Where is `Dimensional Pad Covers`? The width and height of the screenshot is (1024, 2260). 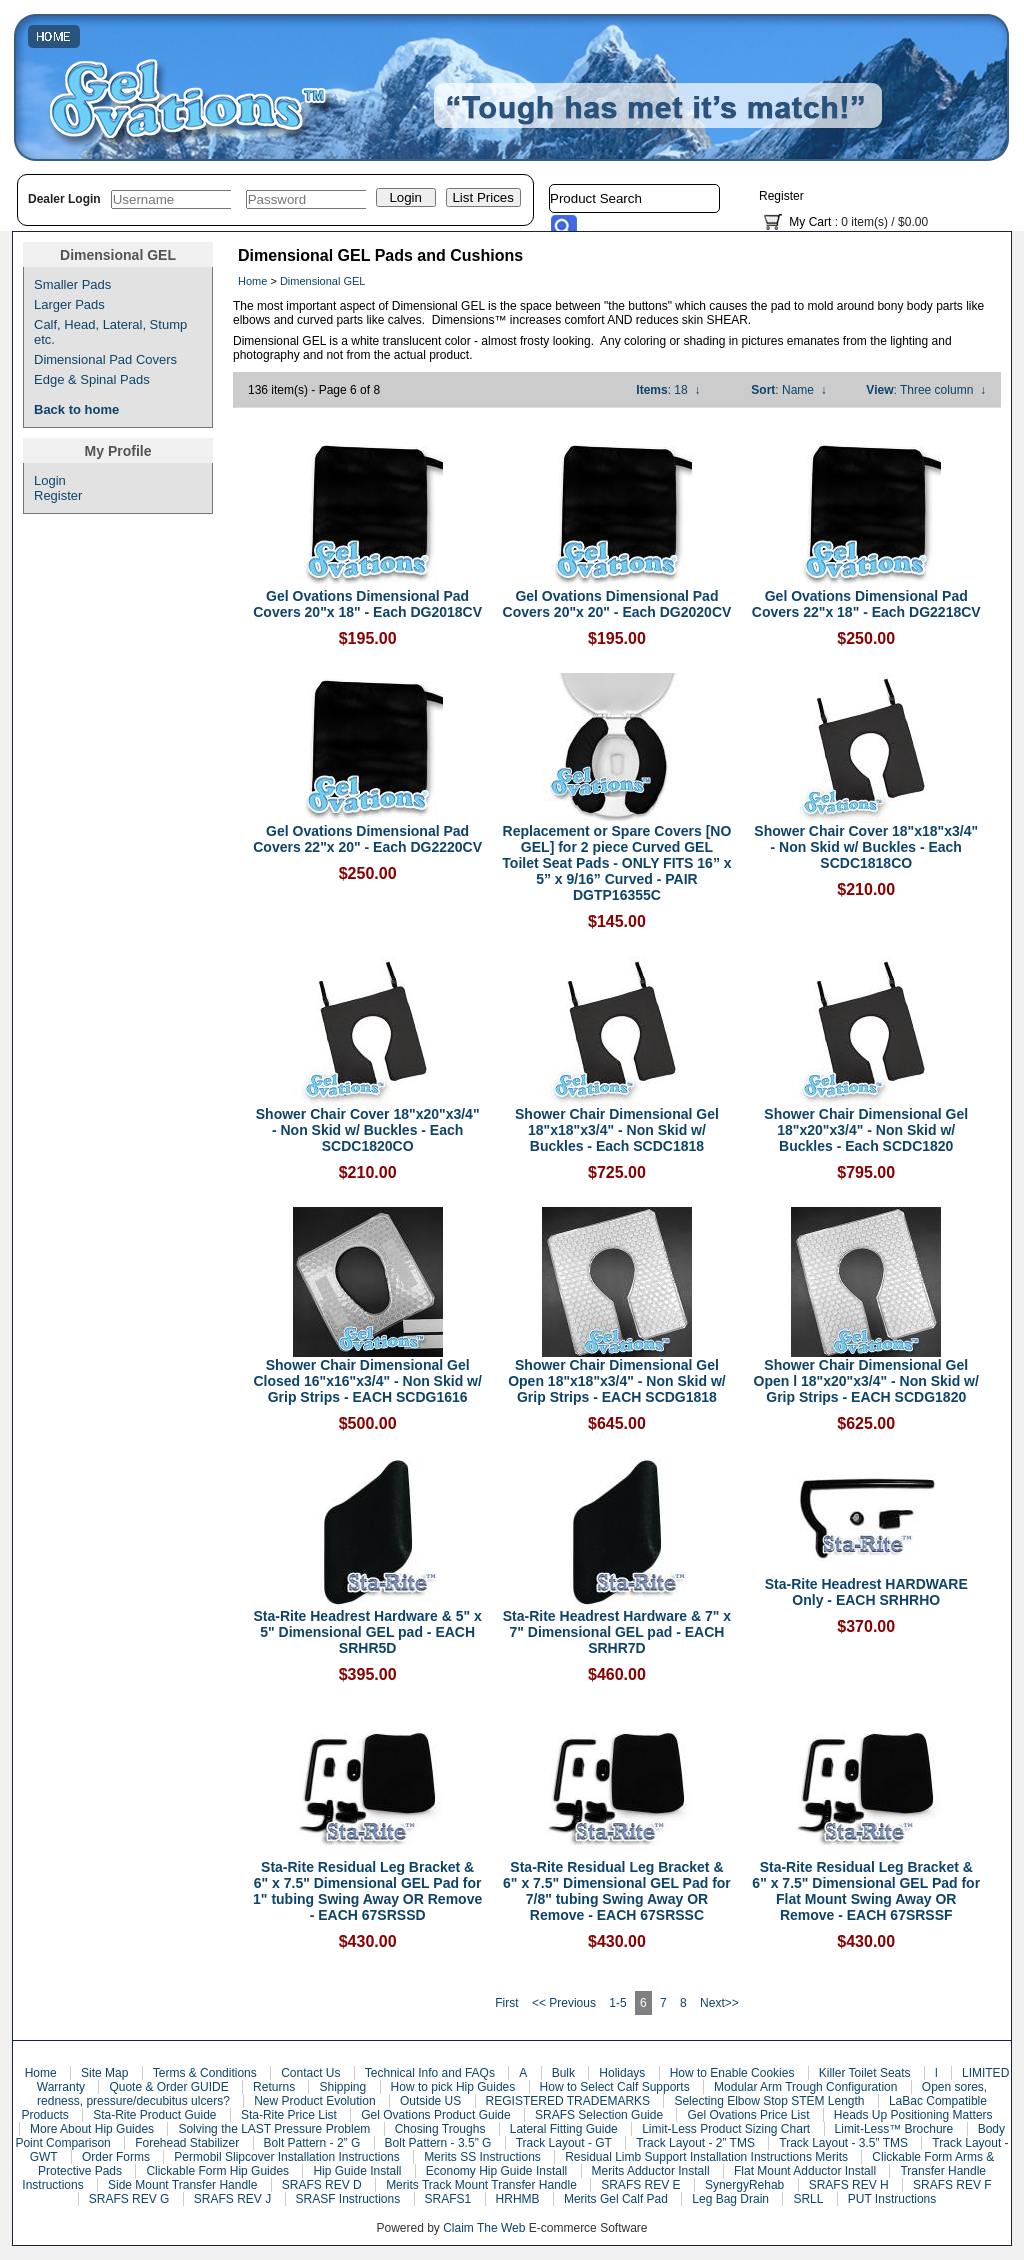
Dimensional Pad Covers is located at coordinates (105, 359).